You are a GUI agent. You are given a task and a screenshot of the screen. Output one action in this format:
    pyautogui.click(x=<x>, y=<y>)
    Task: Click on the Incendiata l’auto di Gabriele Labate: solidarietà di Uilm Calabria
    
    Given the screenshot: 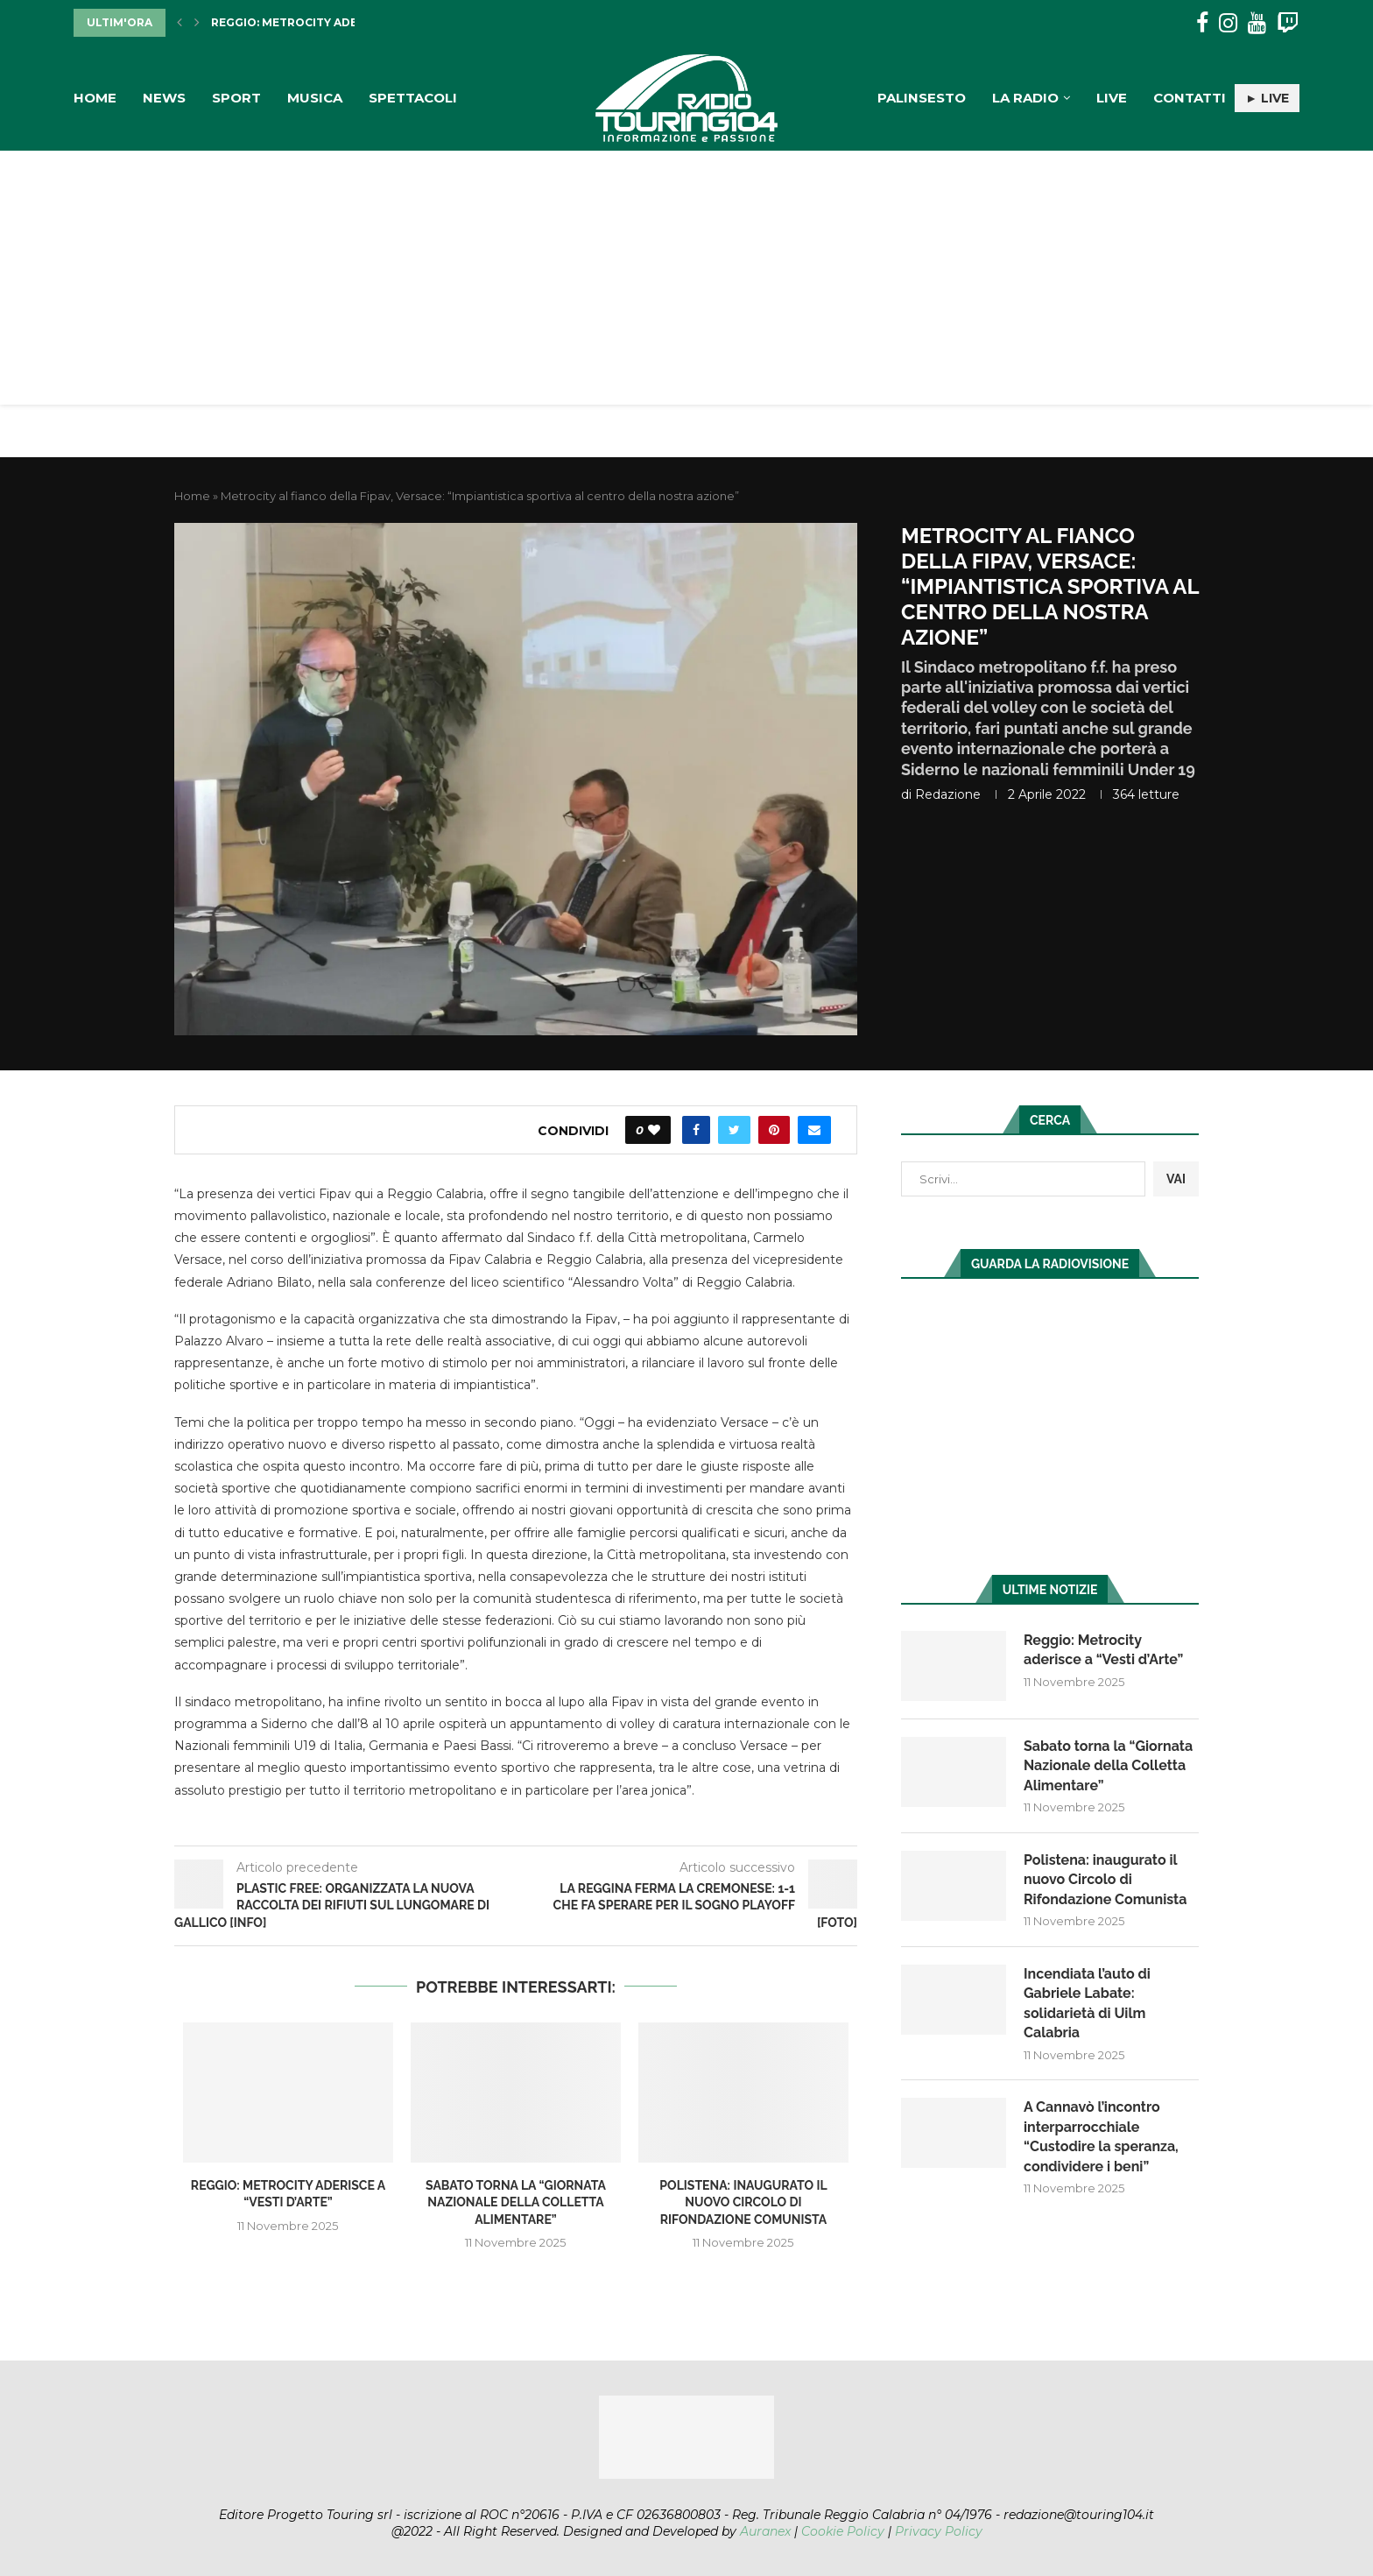 What is the action you would take?
    pyautogui.click(x=1087, y=2003)
    